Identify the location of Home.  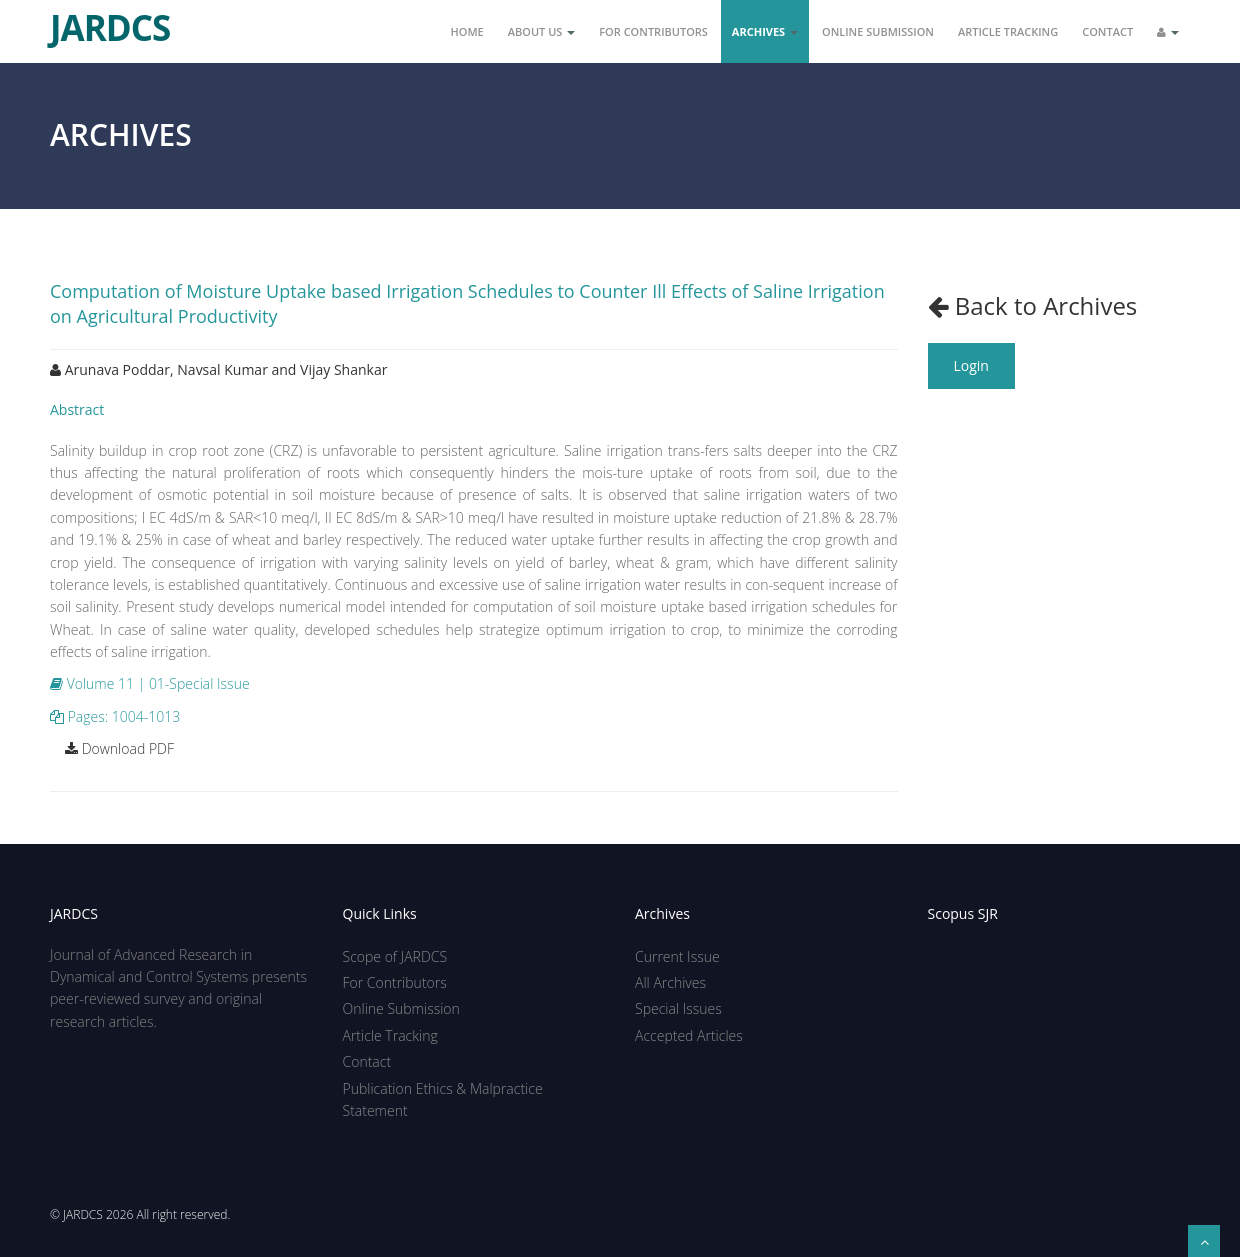
(467, 31).